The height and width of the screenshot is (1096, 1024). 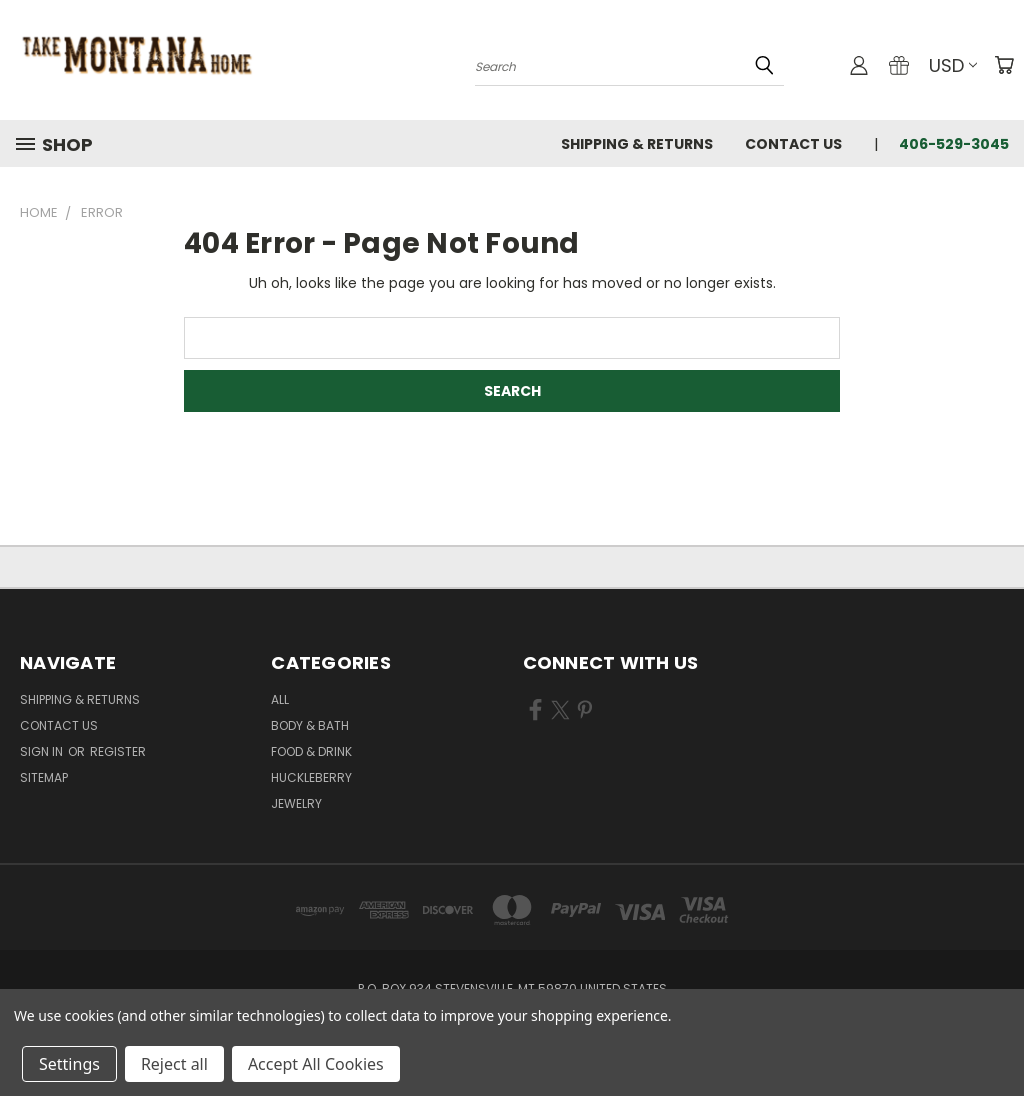 I want to click on Accept All Cookies, so click(x=316, y=1064).